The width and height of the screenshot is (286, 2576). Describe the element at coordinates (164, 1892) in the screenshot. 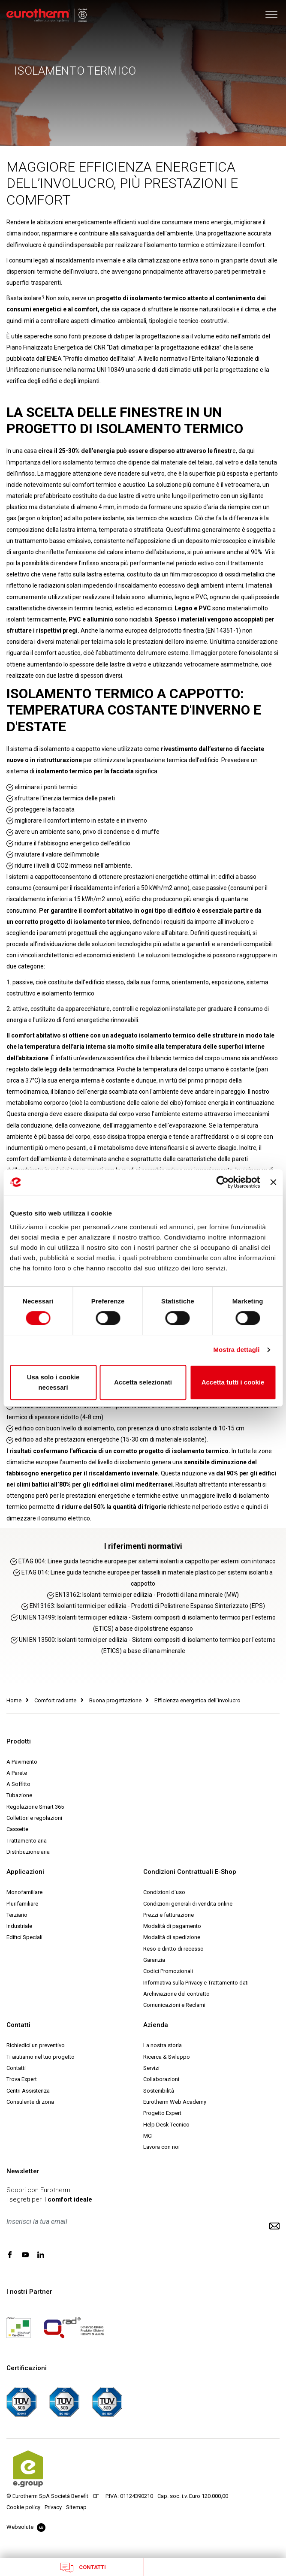

I see `Condizioni d'uso` at that location.